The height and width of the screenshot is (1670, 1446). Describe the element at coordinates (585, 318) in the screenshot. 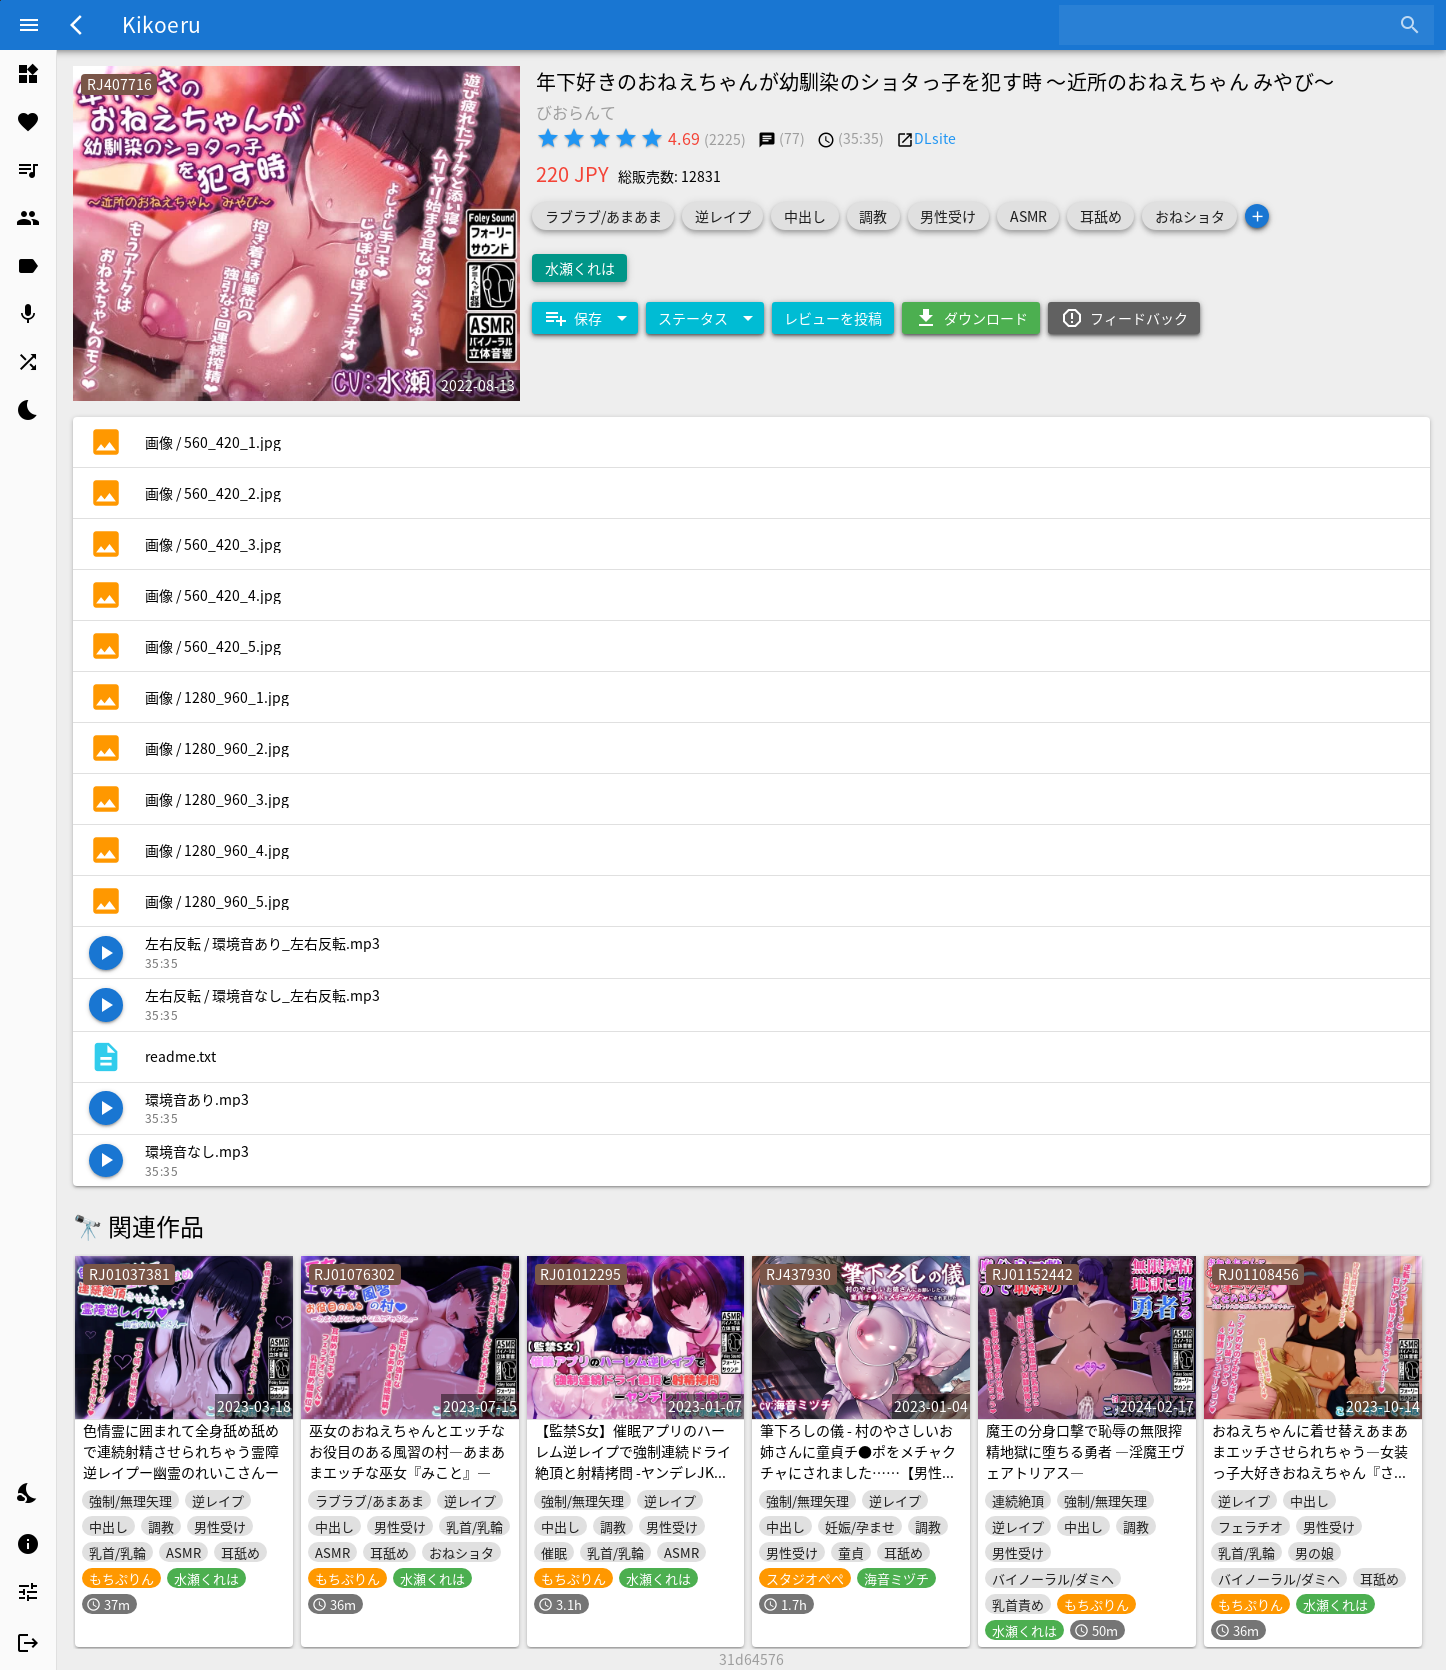

I see `[Expand "保存"]` at that location.